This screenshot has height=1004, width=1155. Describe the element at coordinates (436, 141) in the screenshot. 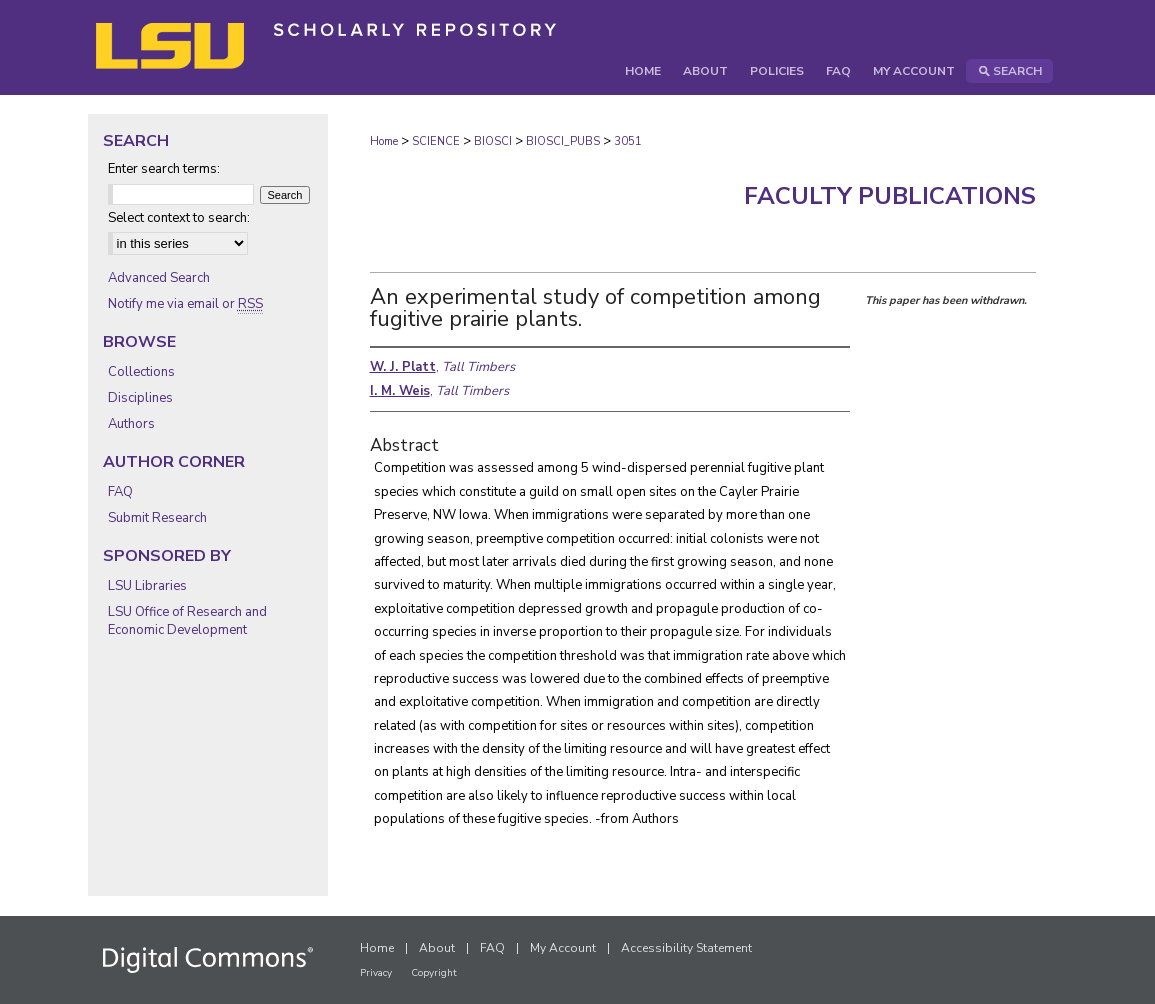

I see `SCIENCE` at that location.